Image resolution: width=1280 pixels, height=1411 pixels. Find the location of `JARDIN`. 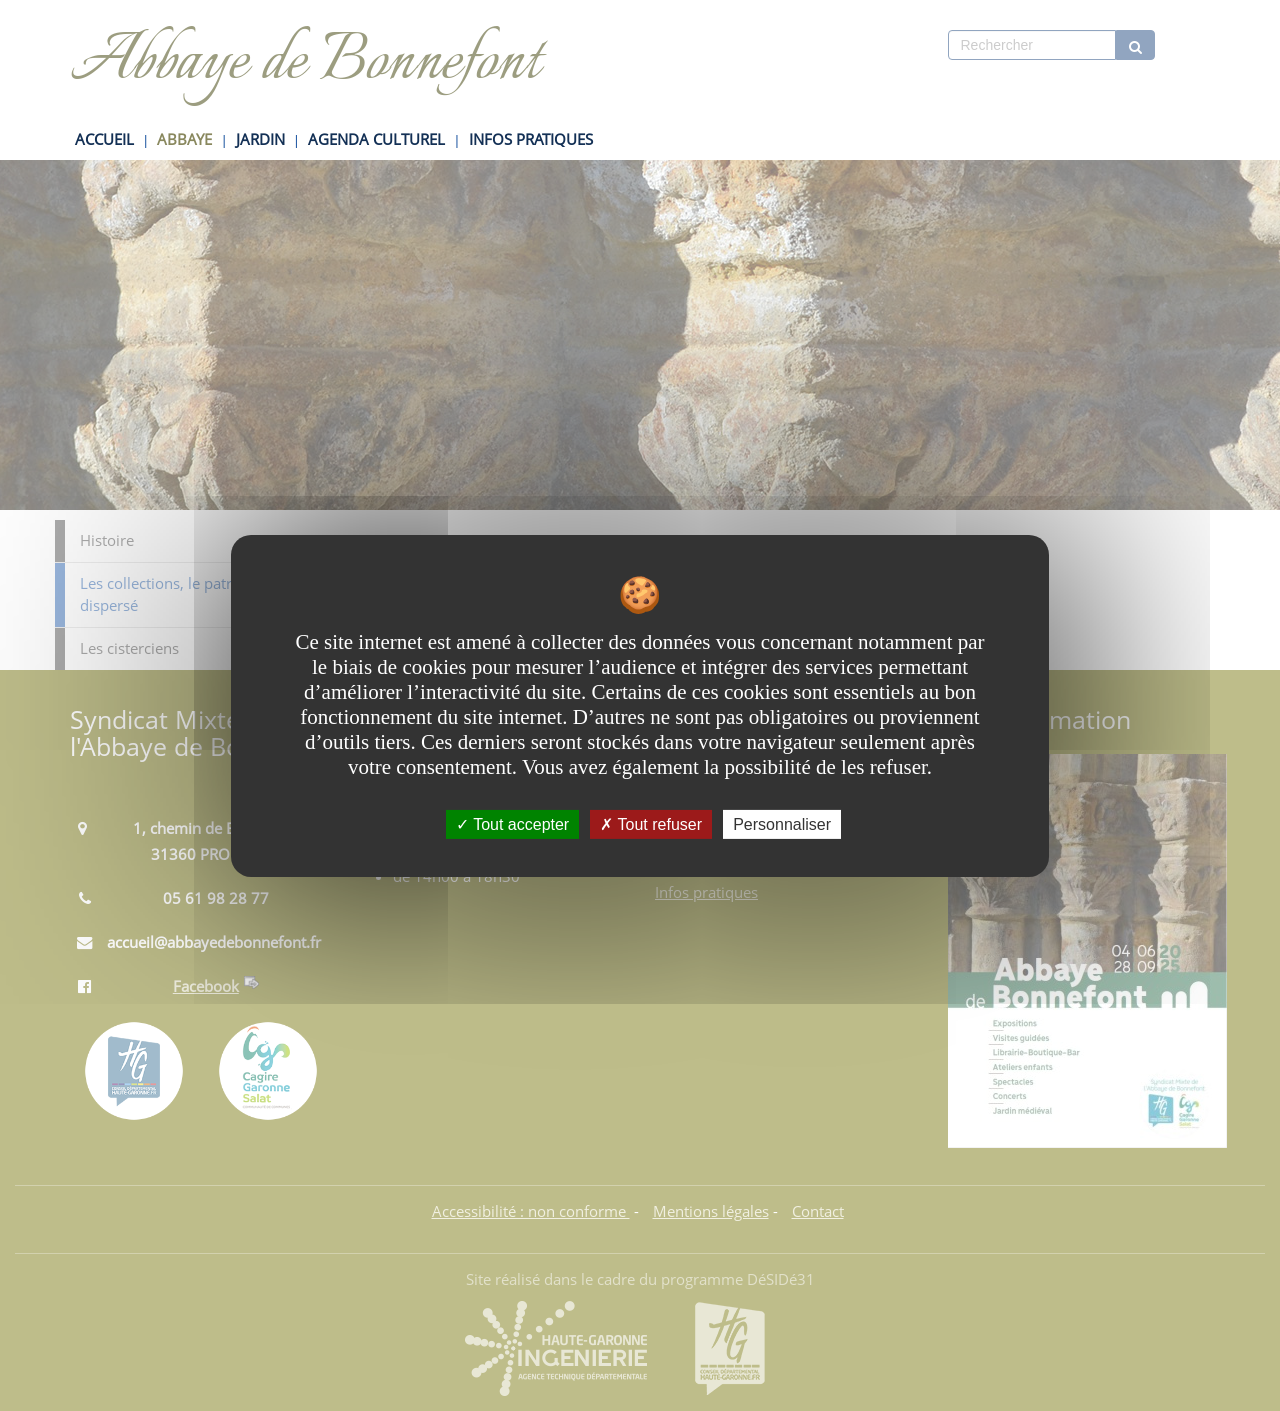

JARDIN is located at coordinates (260, 139).